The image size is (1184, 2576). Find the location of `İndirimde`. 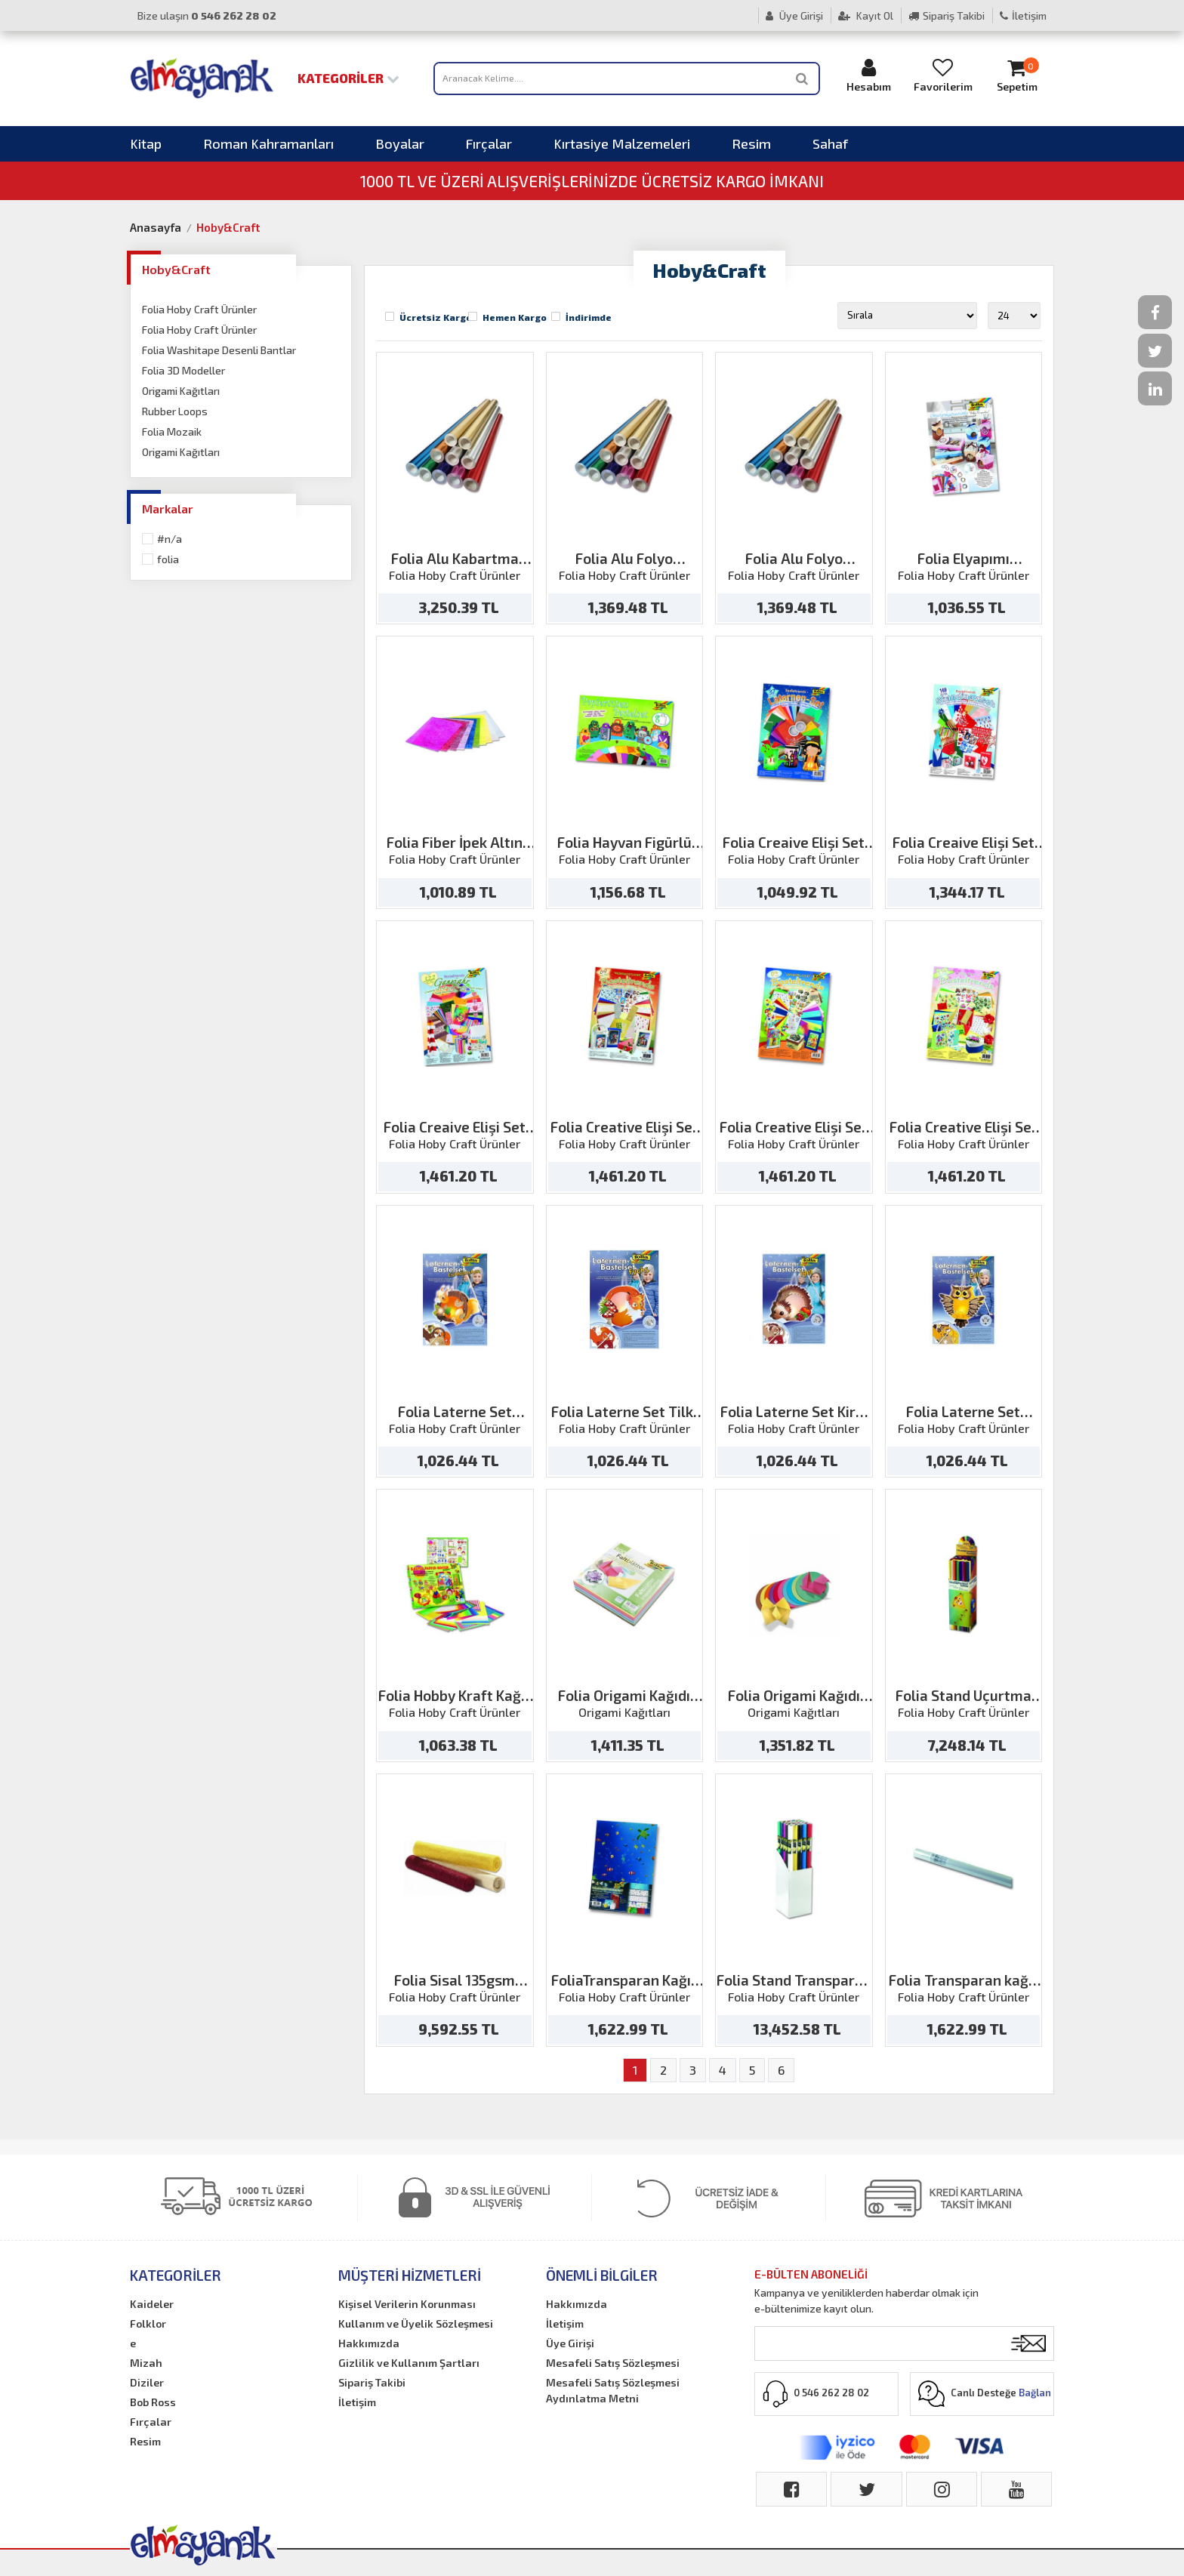

İndirimde is located at coordinates (589, 317).